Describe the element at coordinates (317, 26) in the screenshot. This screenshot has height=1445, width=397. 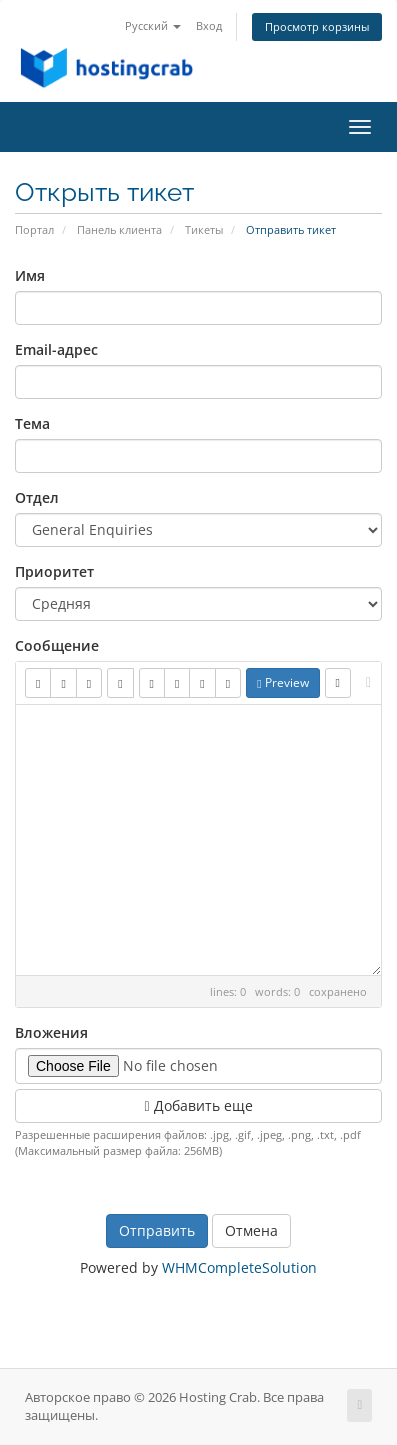
I see `Просмотр корзины` at that location.